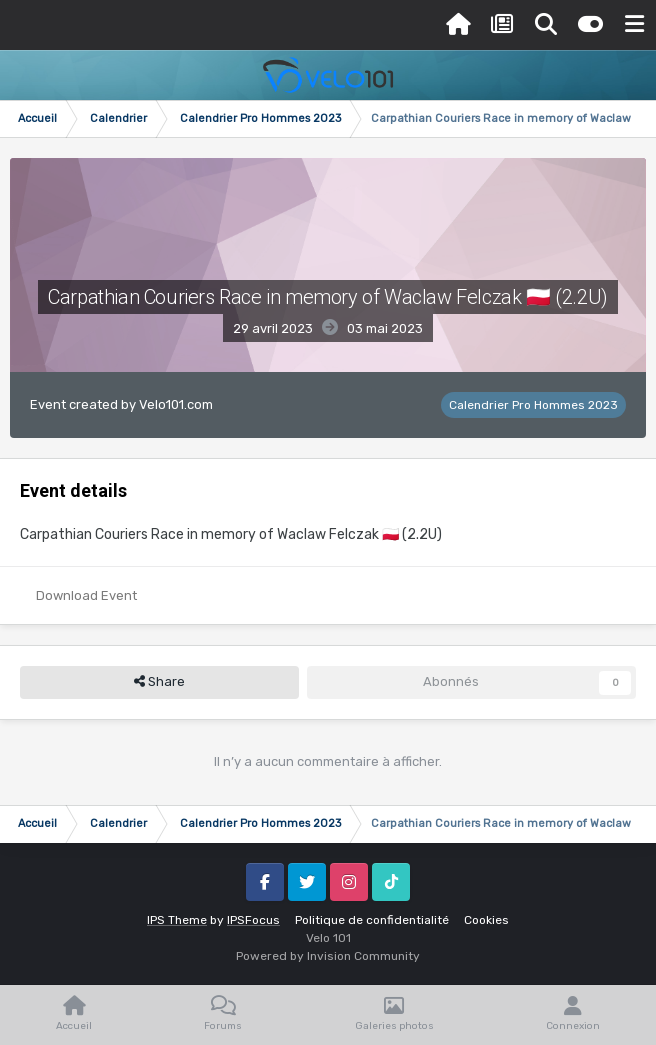  Describe the element at coordinates (372, 920) in the screenshot. I see `Politique de confidentialité` at that location.